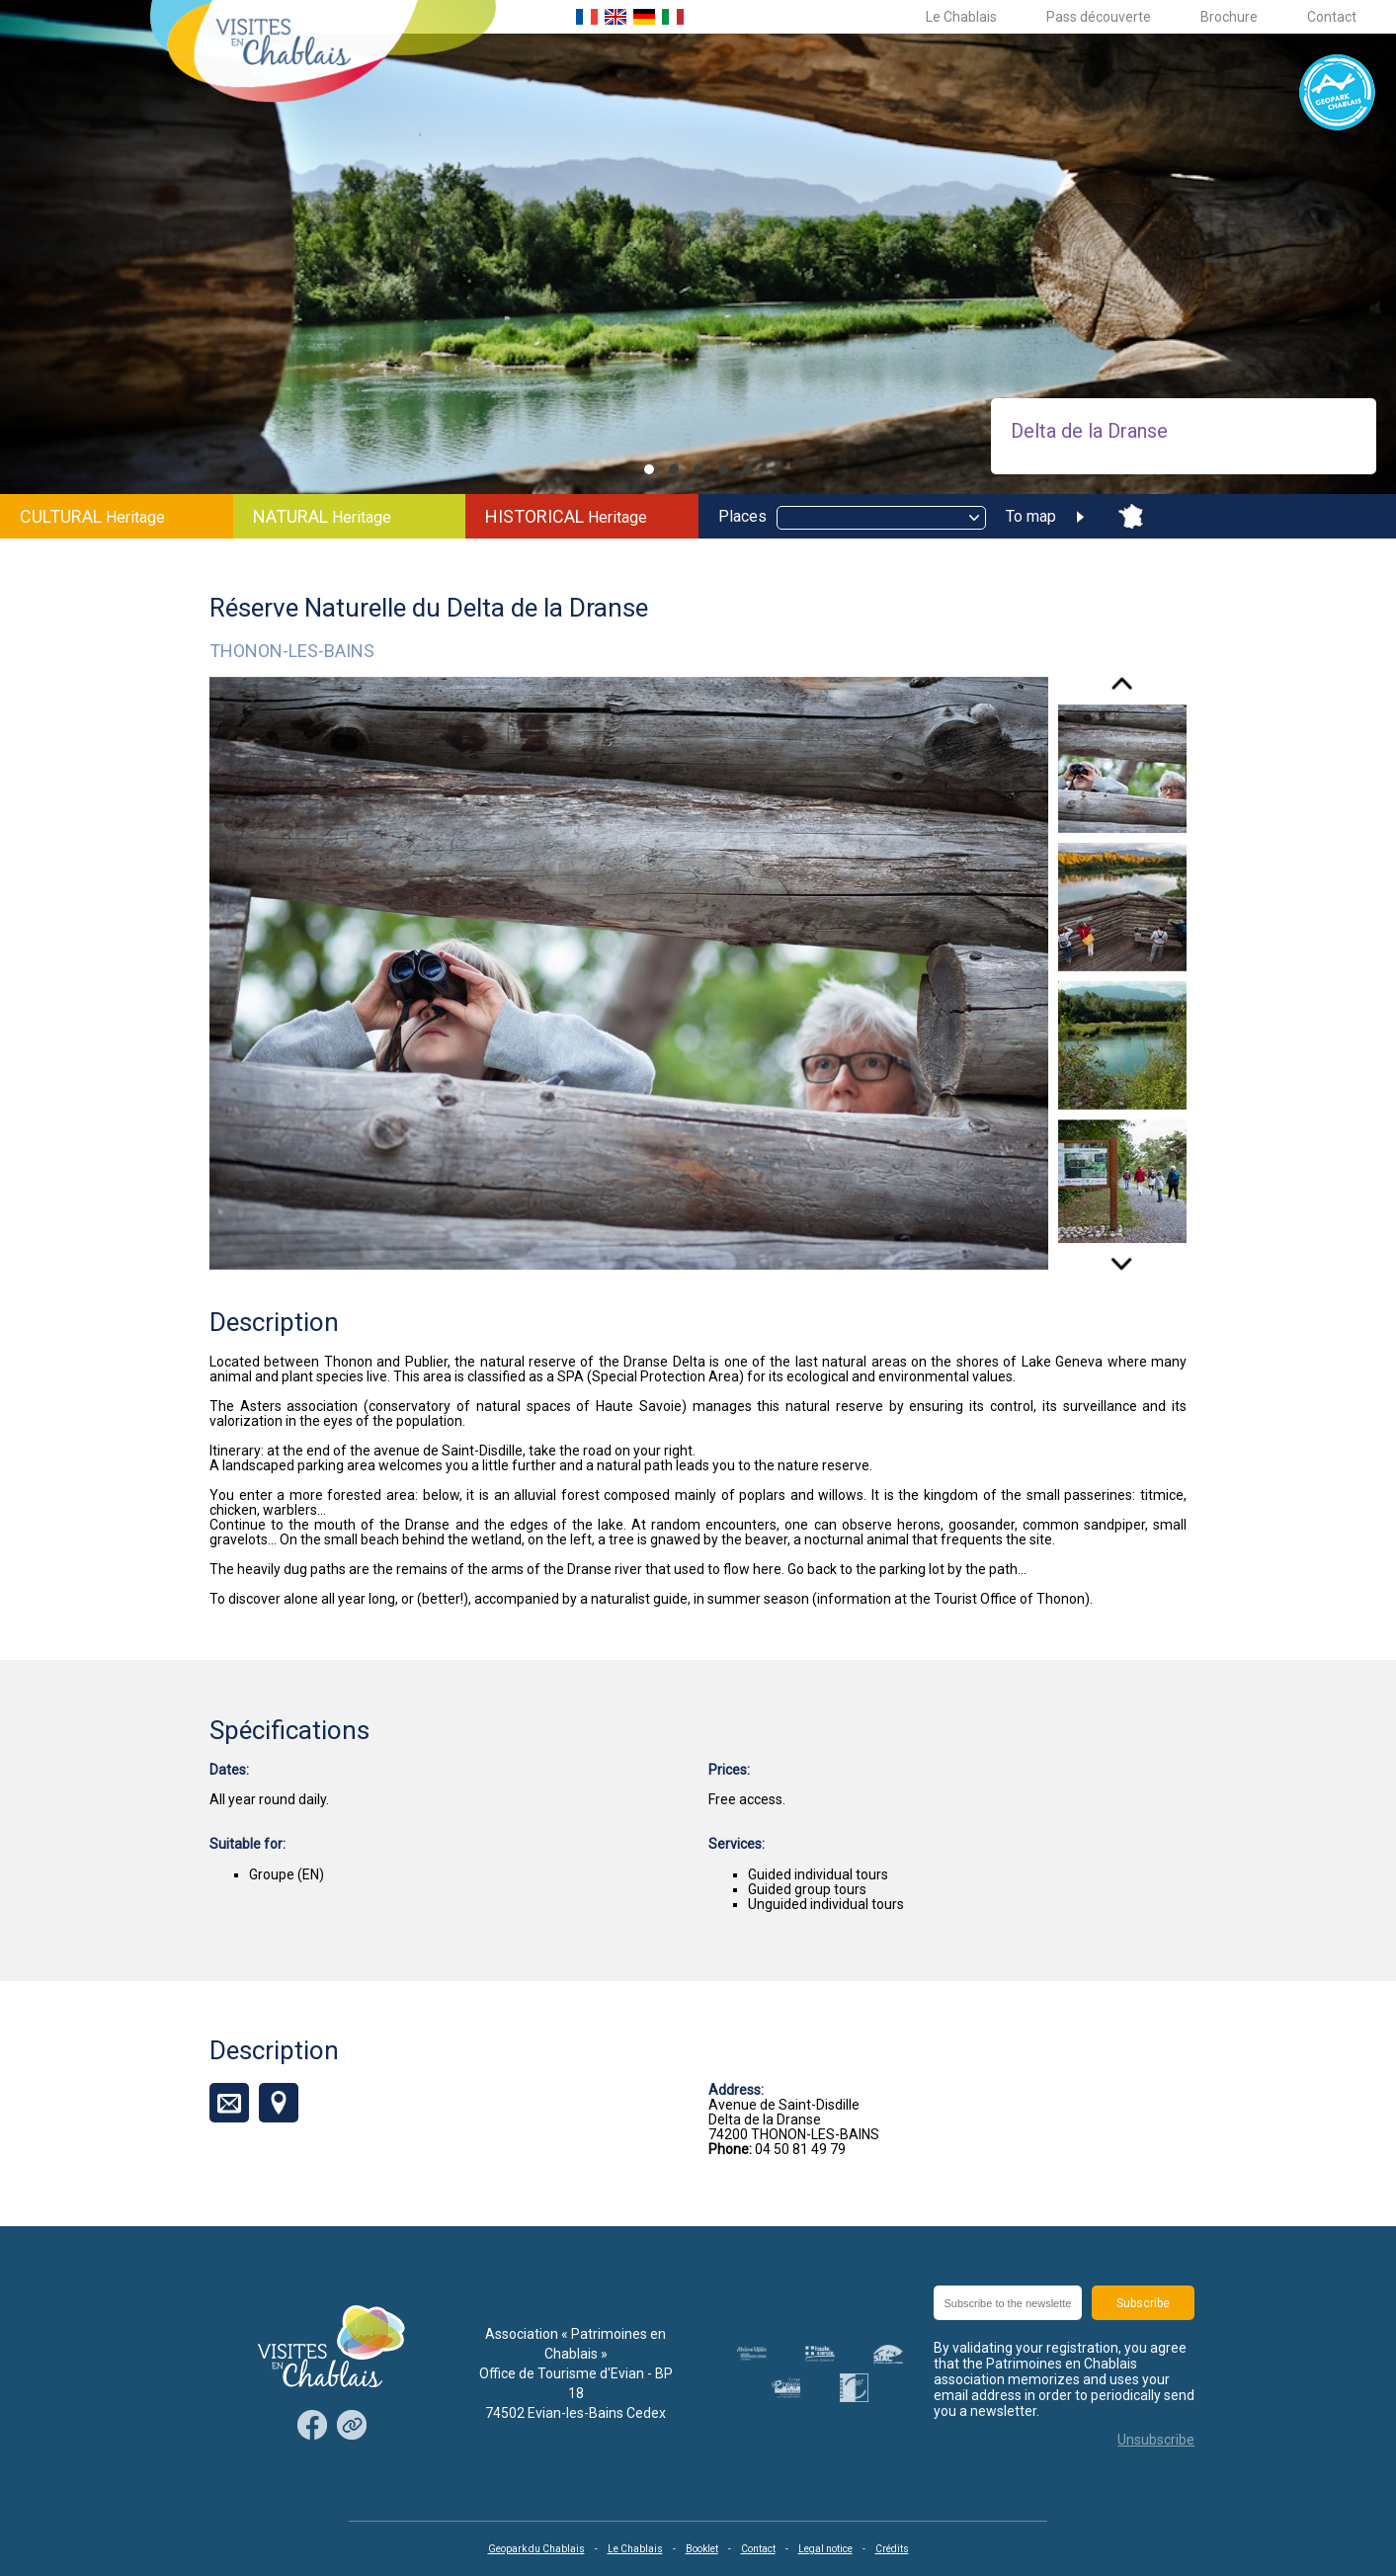 The height and width of the screenshot is (2576, 1396). I want to click on Brochure, so click(1229, 17).